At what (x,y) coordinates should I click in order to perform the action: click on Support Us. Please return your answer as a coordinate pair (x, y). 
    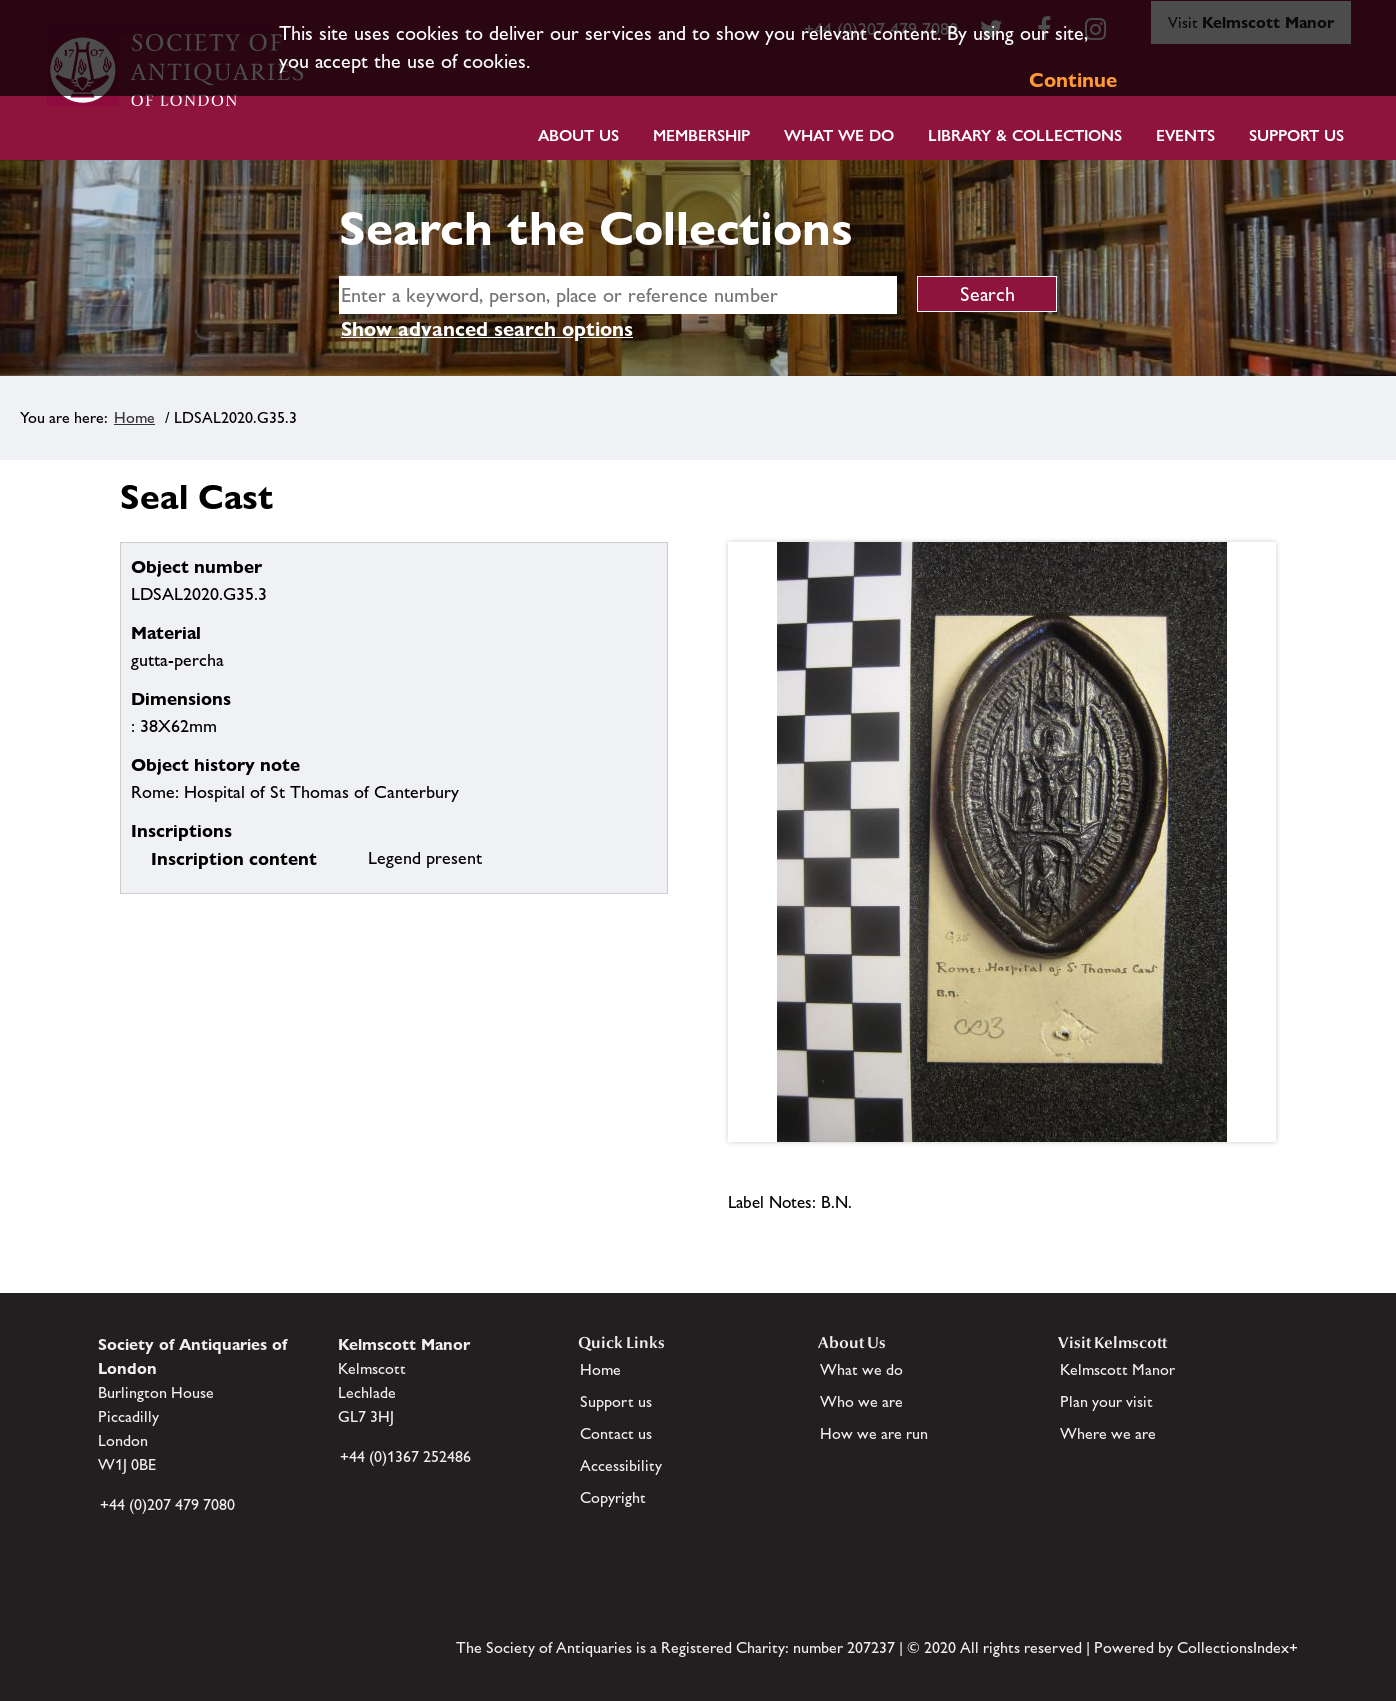
    Looking at the image, I should click on (1296, 135).